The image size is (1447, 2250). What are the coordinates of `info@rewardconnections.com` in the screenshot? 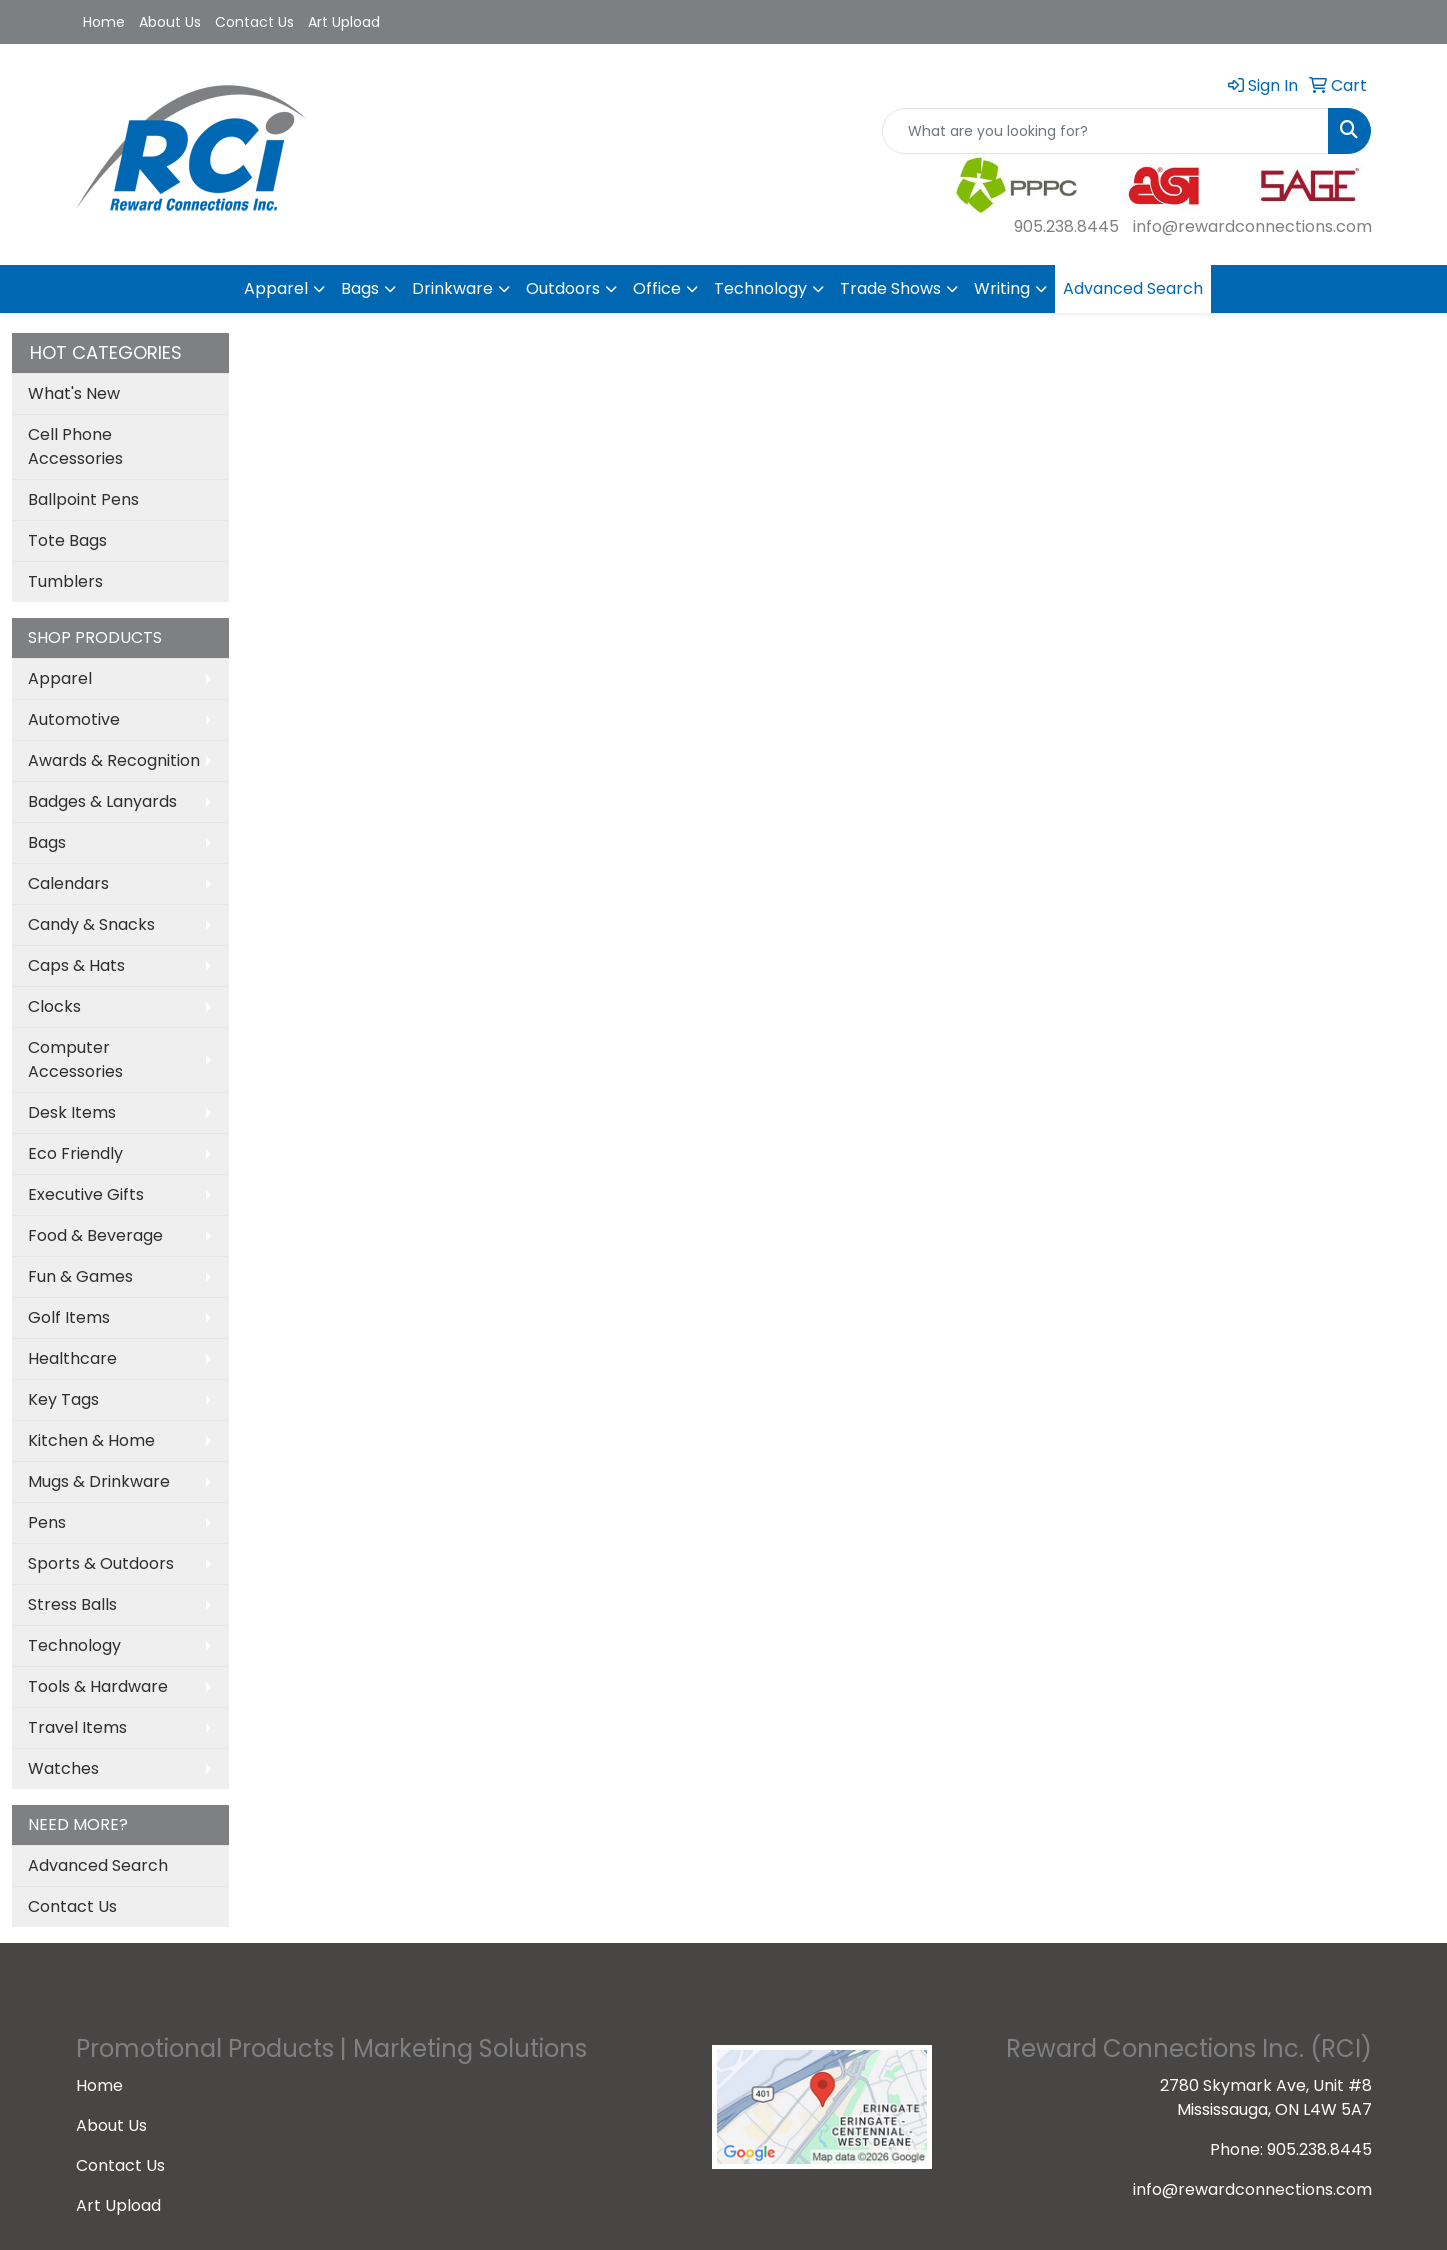 It's located at (1252, 226).